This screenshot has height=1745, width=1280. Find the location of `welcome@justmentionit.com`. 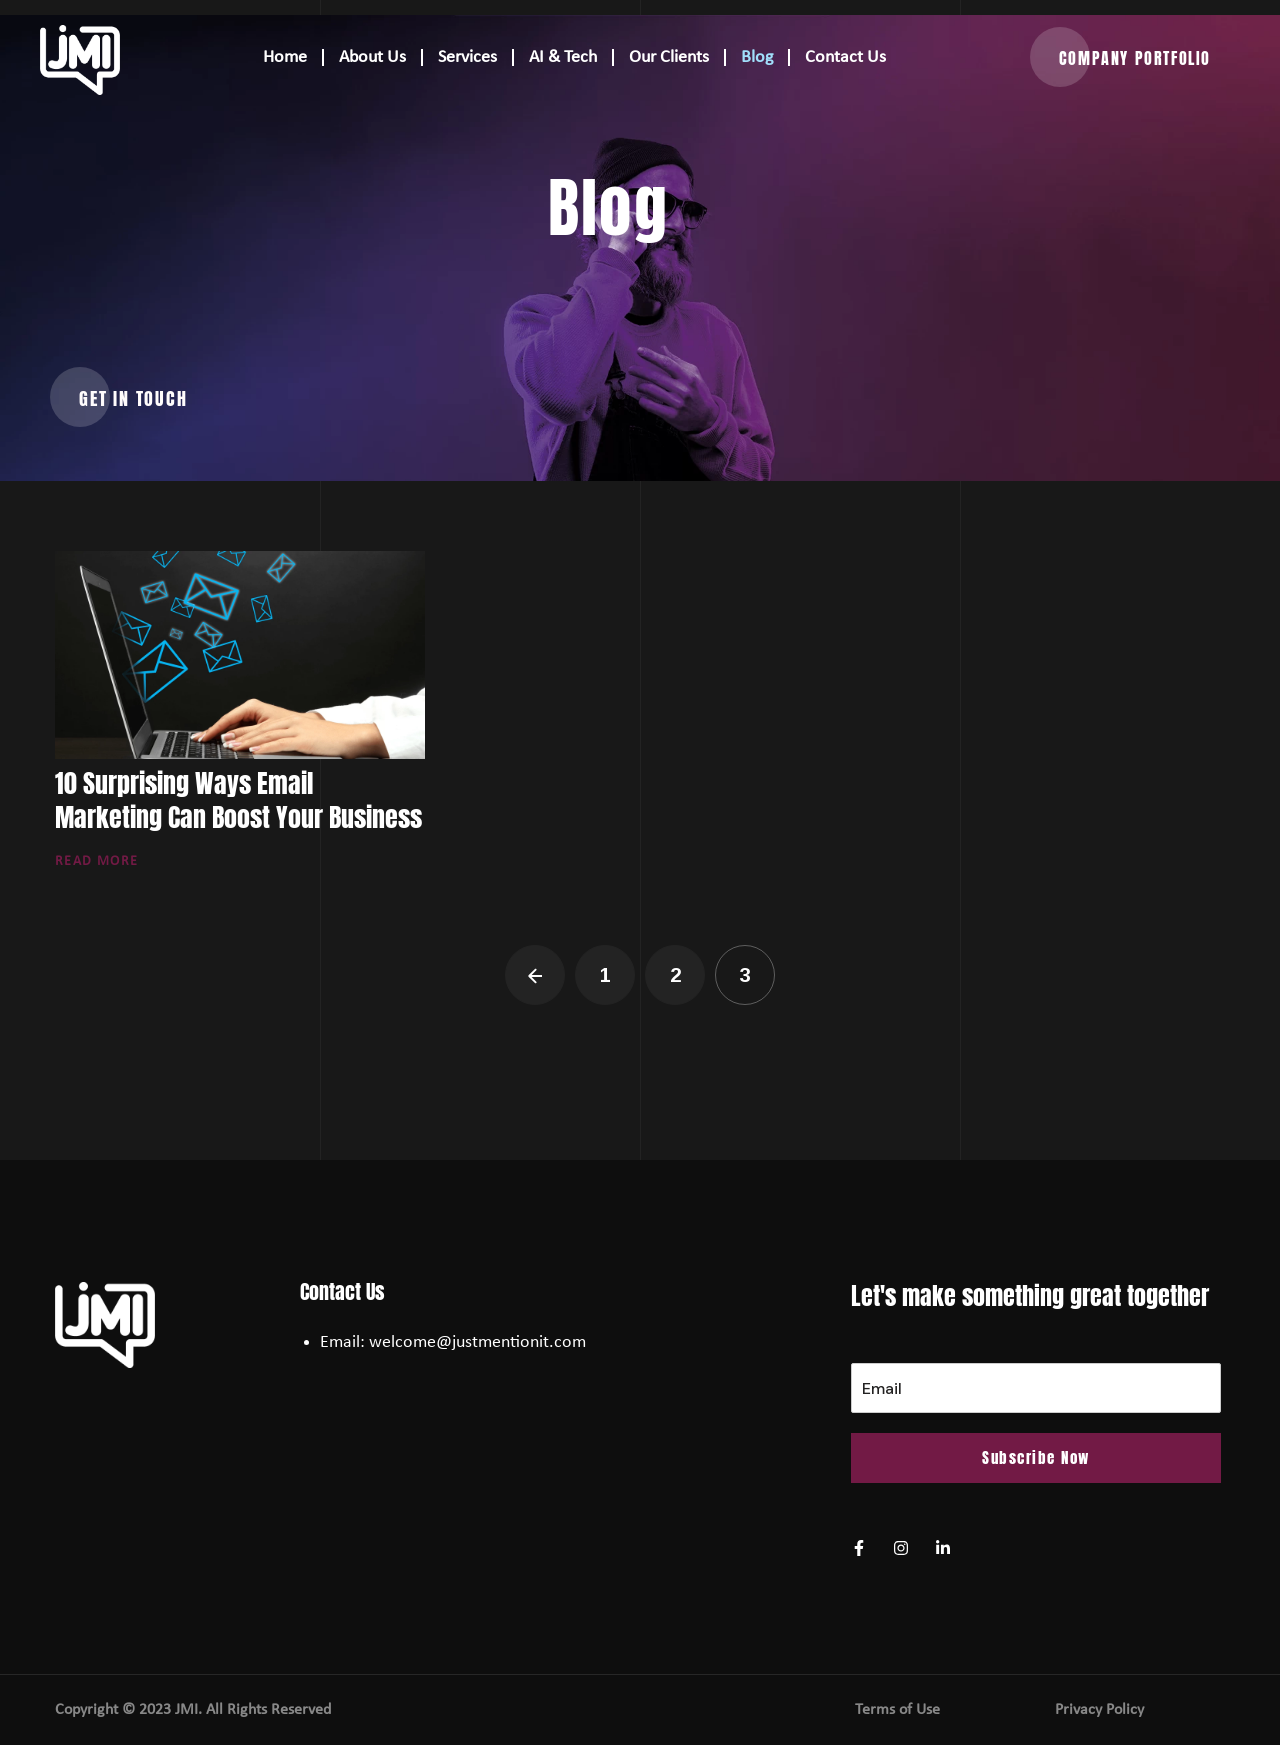

welcome@justmentionit.com is located at coordinates (477, 1342).